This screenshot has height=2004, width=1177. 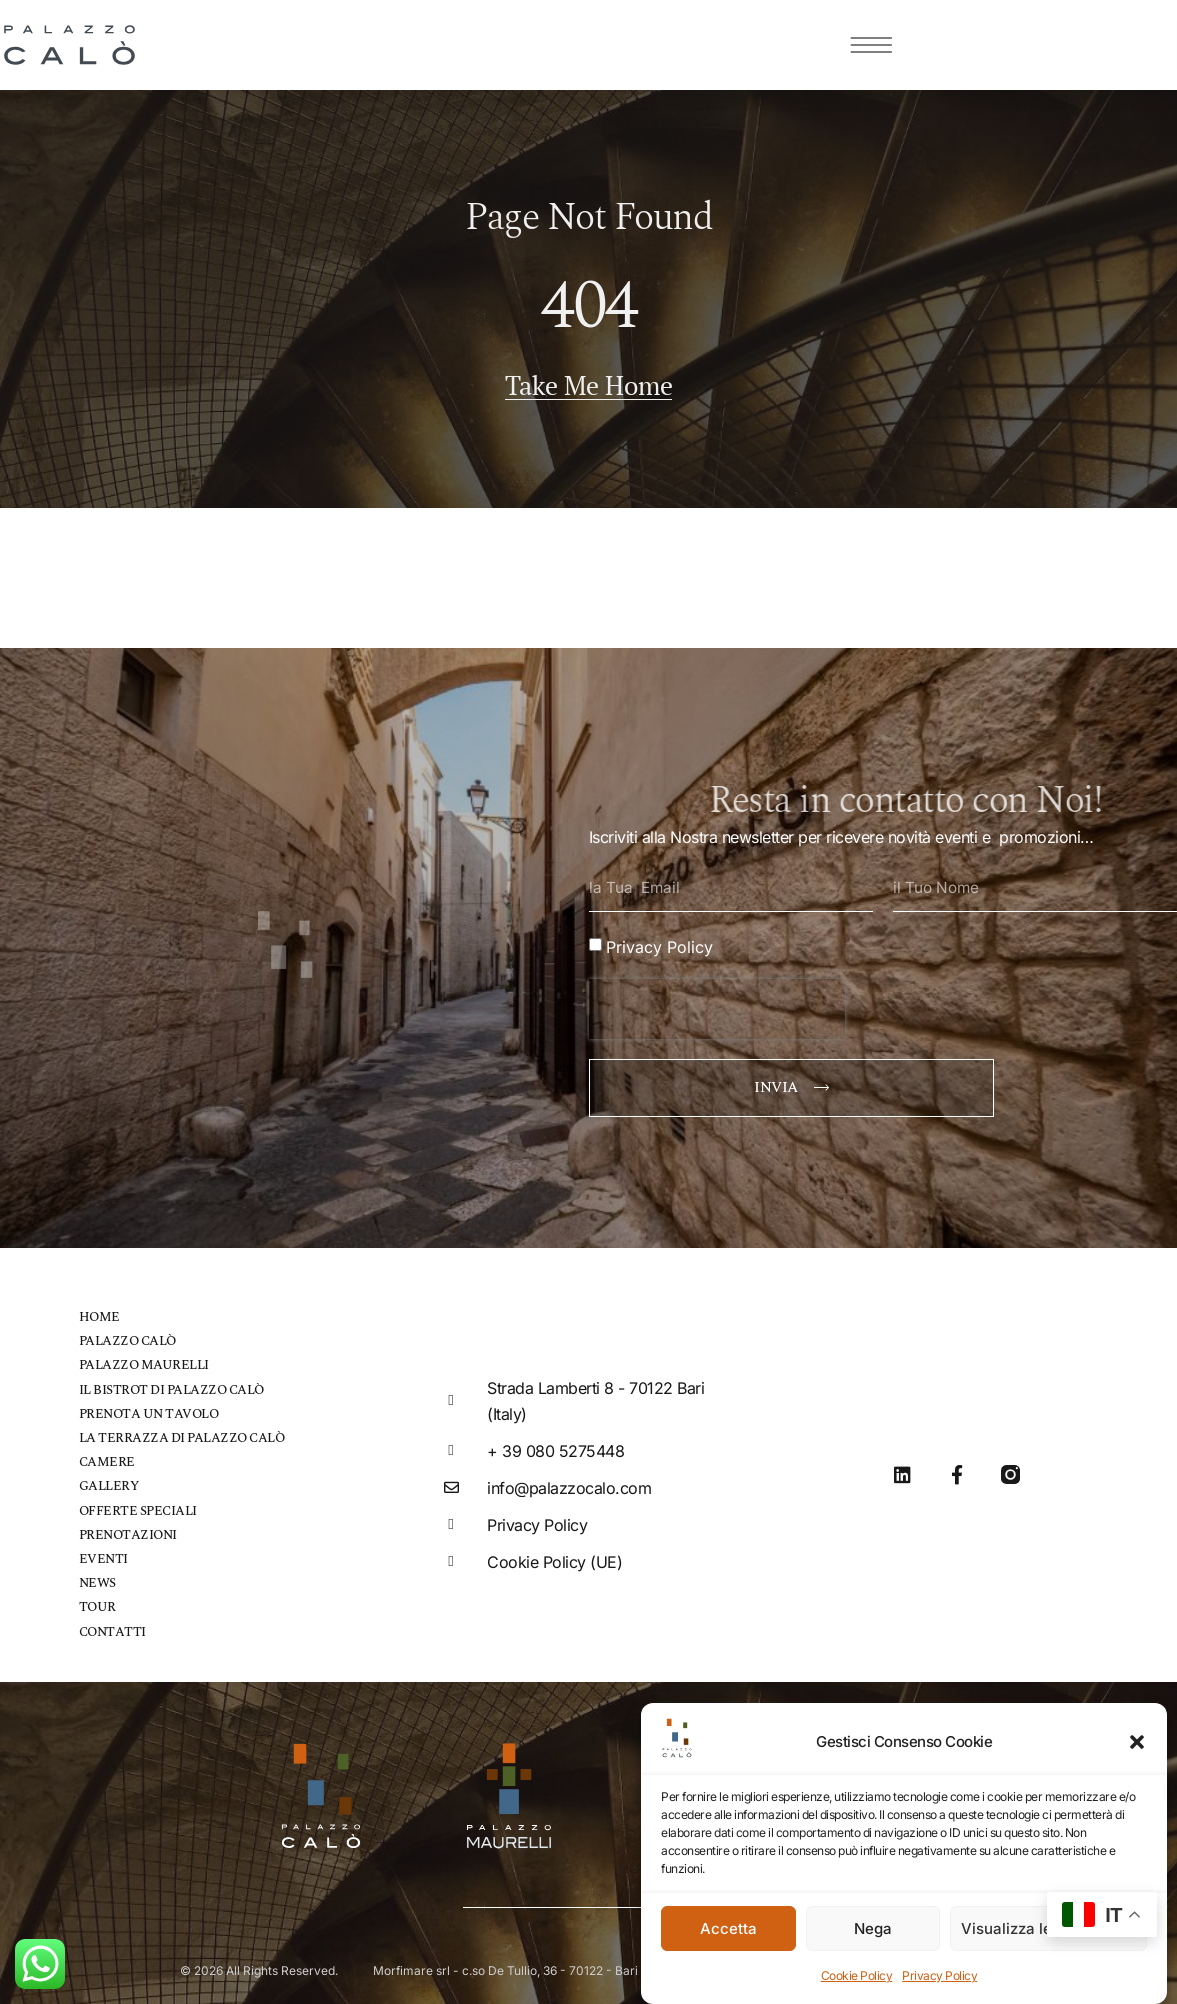 What do you see at coordinates (97, 1576) in the screenshot?
I see `News` at bounding box center [97, 1576].